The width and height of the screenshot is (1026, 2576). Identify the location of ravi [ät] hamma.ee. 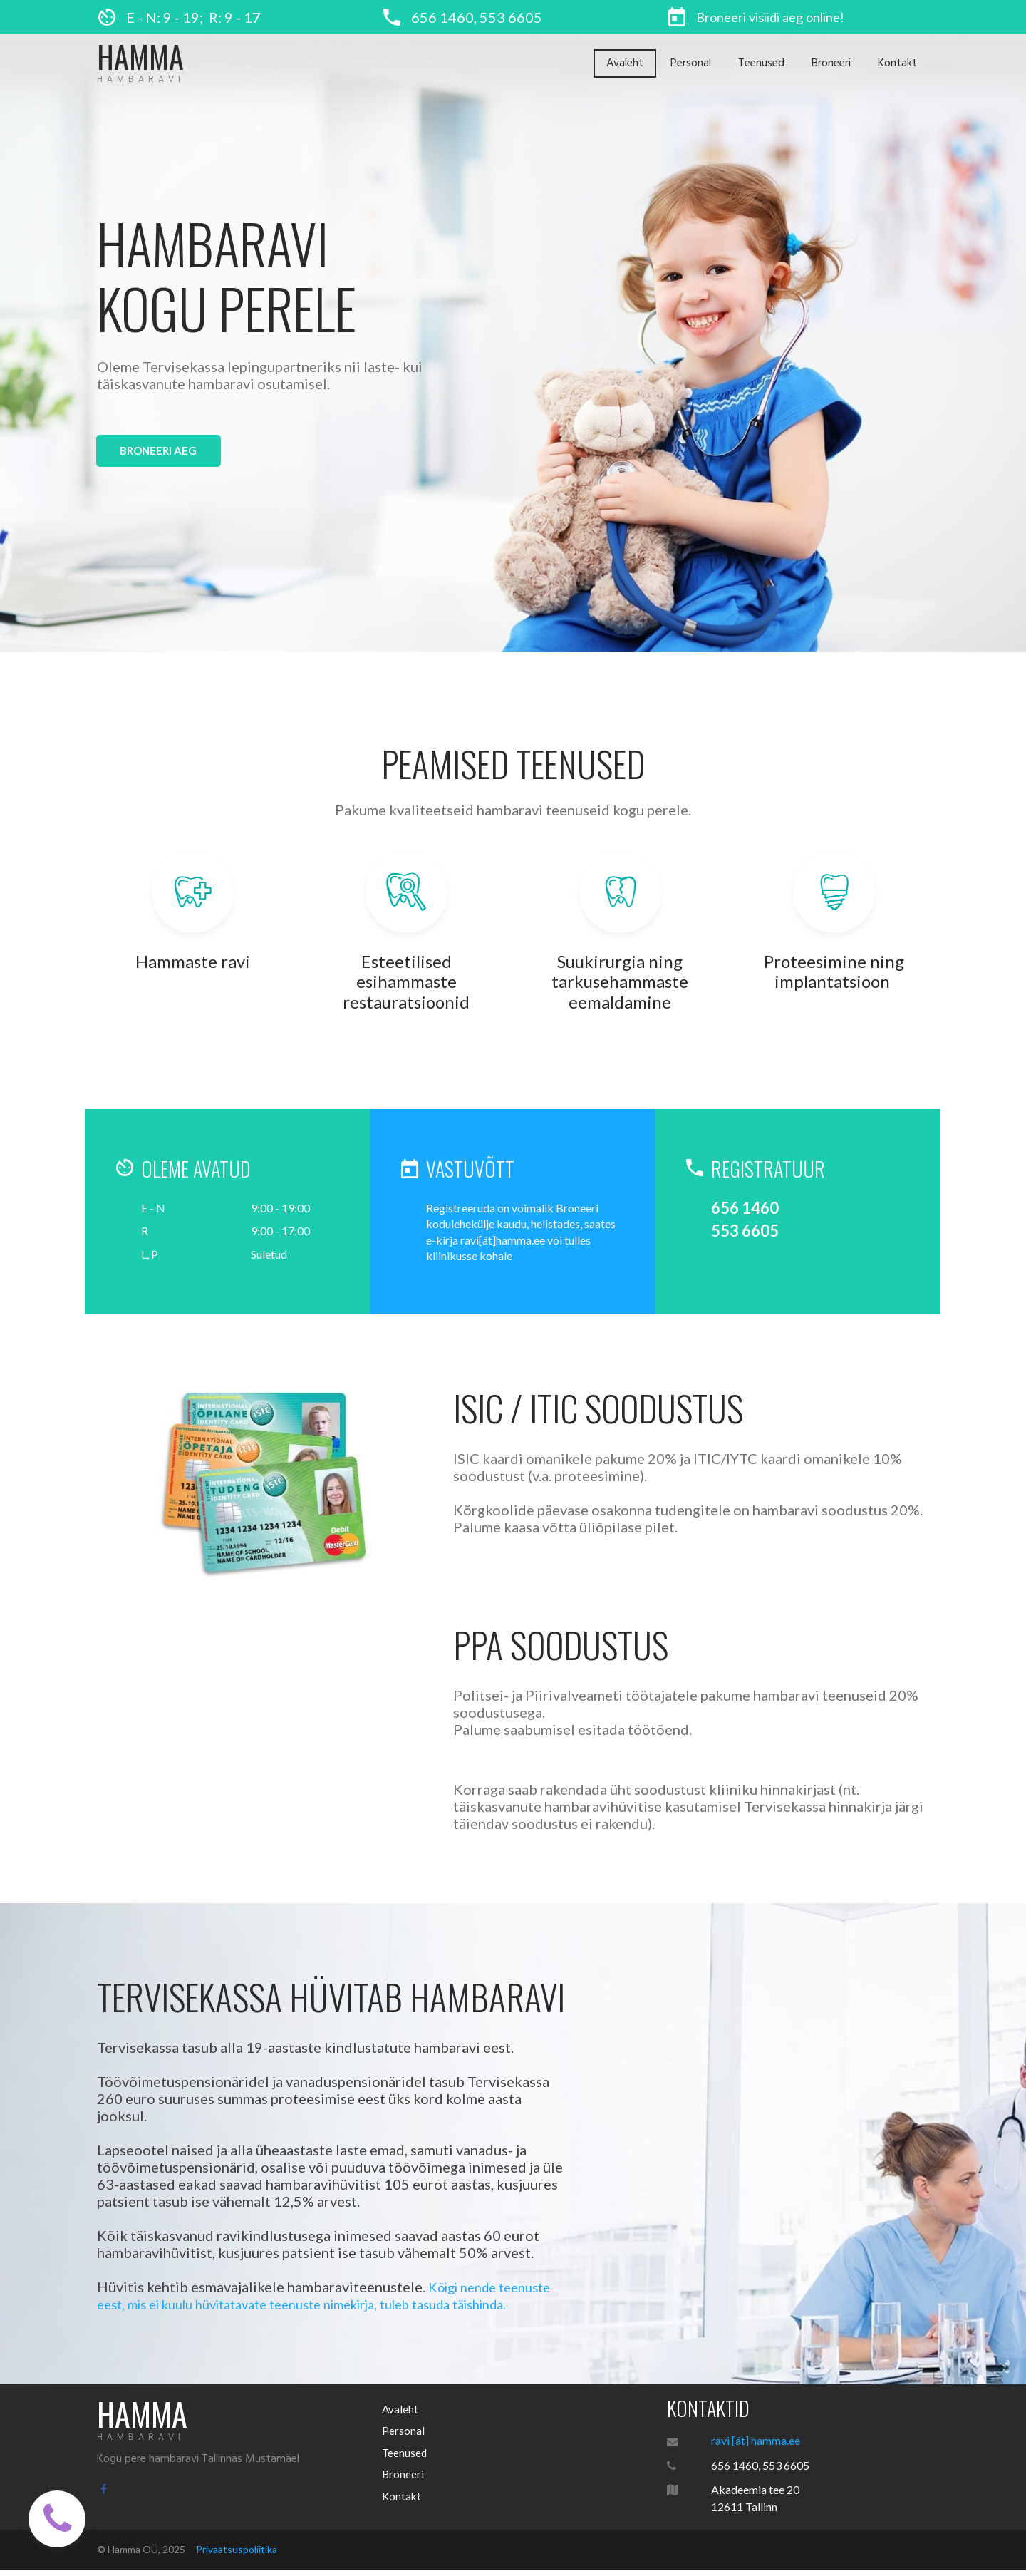
(755, 2444).